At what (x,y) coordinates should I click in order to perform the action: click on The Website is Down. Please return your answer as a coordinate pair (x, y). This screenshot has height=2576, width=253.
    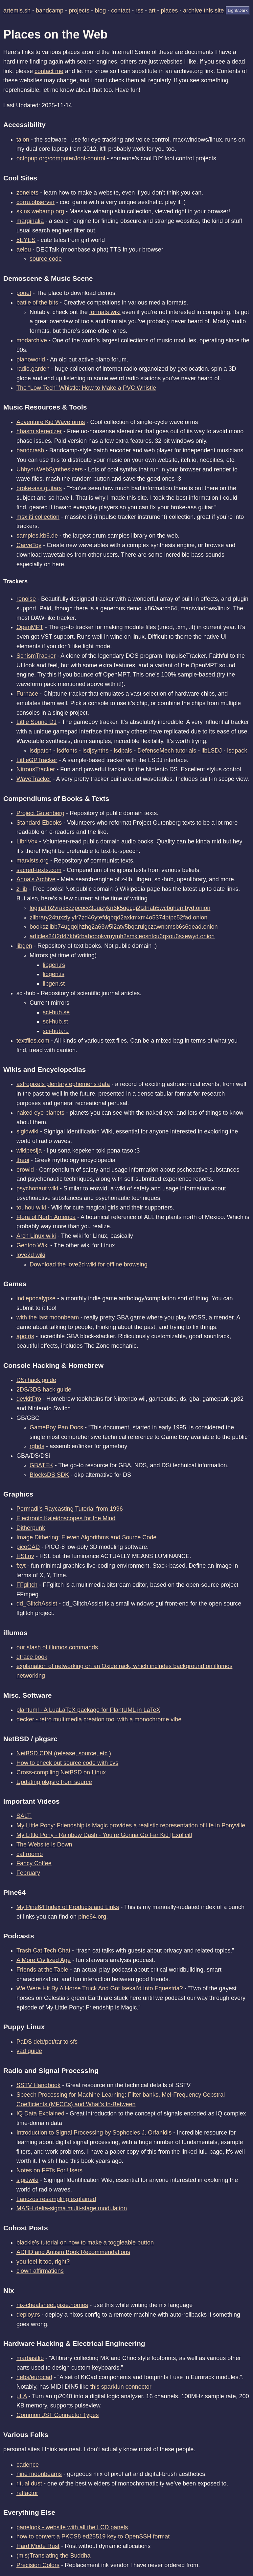
    Looking at the image, I should click on (44, 1844).